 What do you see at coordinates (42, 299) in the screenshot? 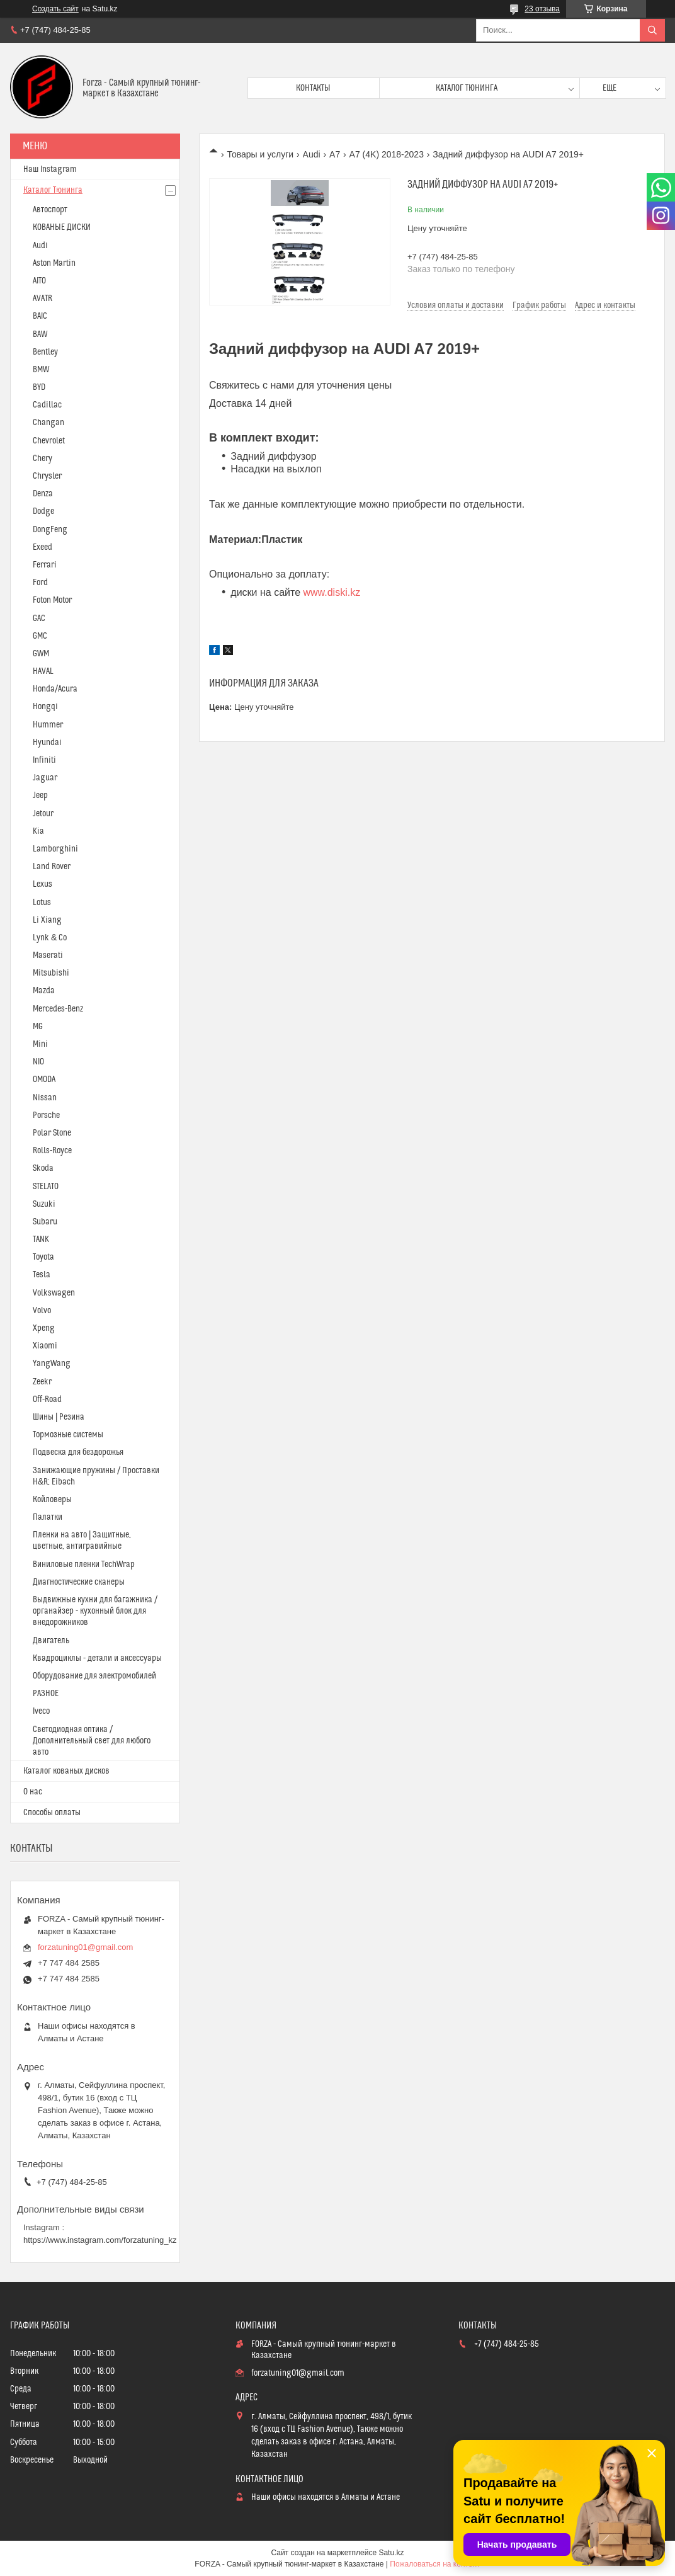
I see `AVATR` at bounding box center [42, 299].